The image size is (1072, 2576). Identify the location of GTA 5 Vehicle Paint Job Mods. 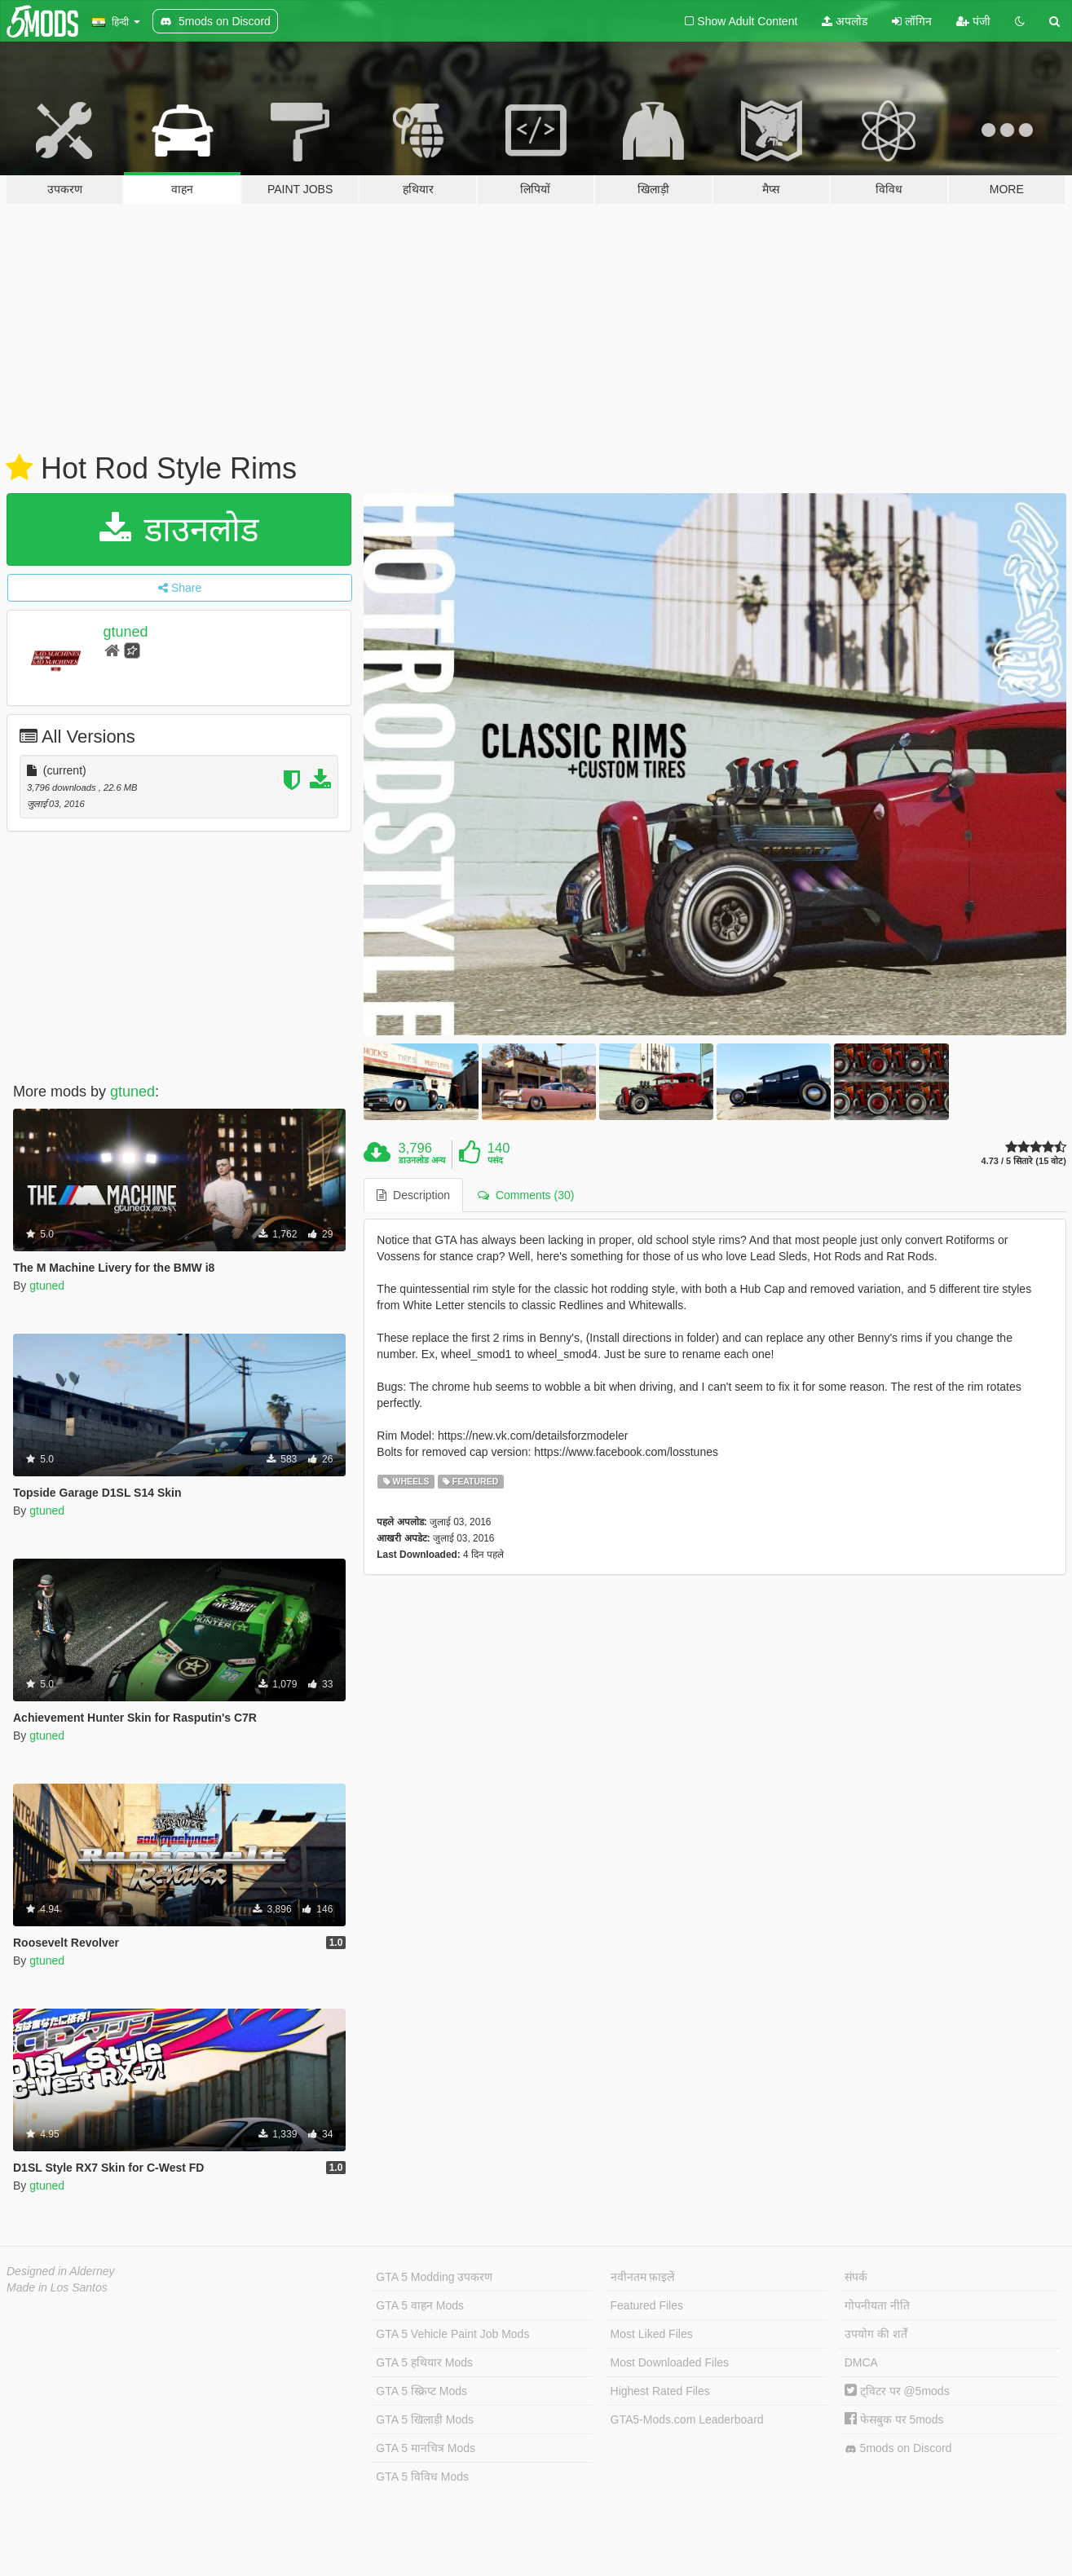
(452, 2333).